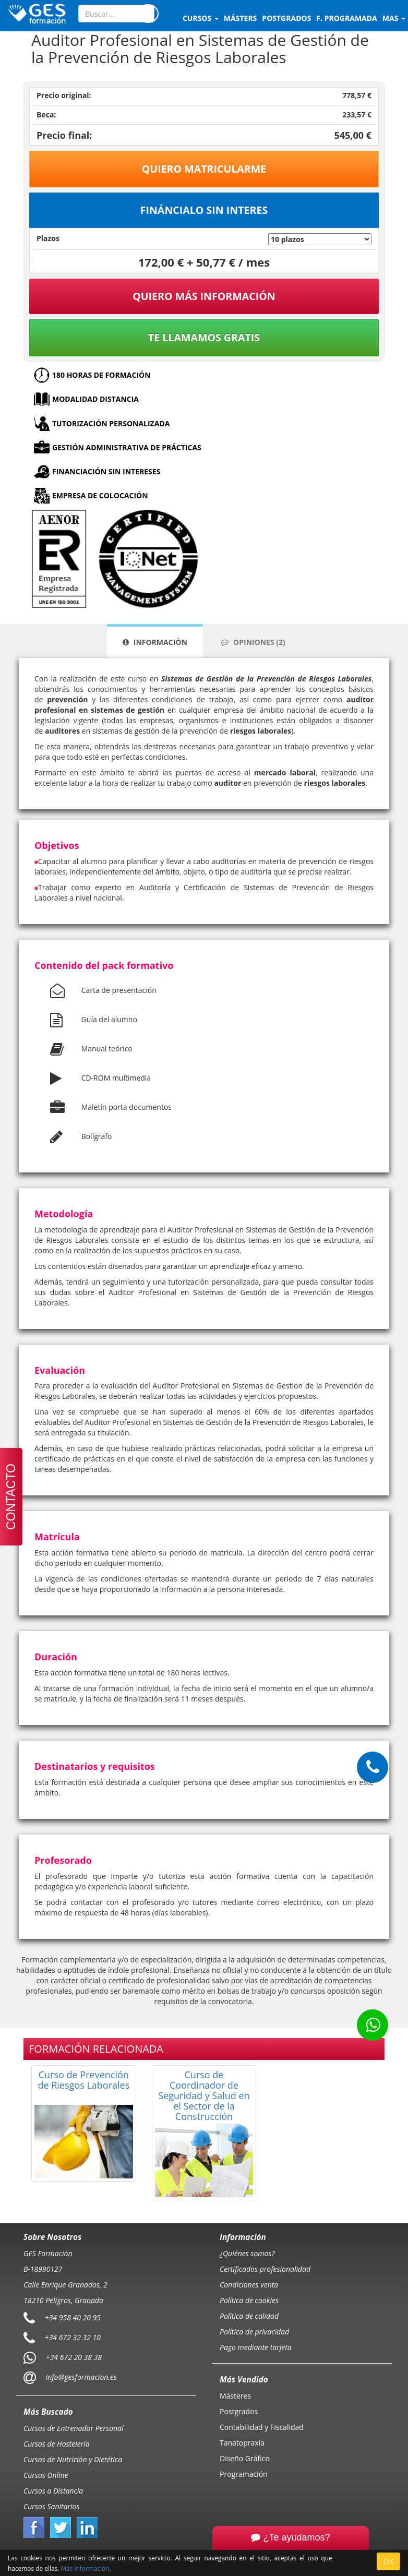 Image resolution: width=408 pixels, height=2576 pixels. What do you see at coordinates (85, 2568) in the screenshot?
I see `Más información` at bounding box center [85, 2568].